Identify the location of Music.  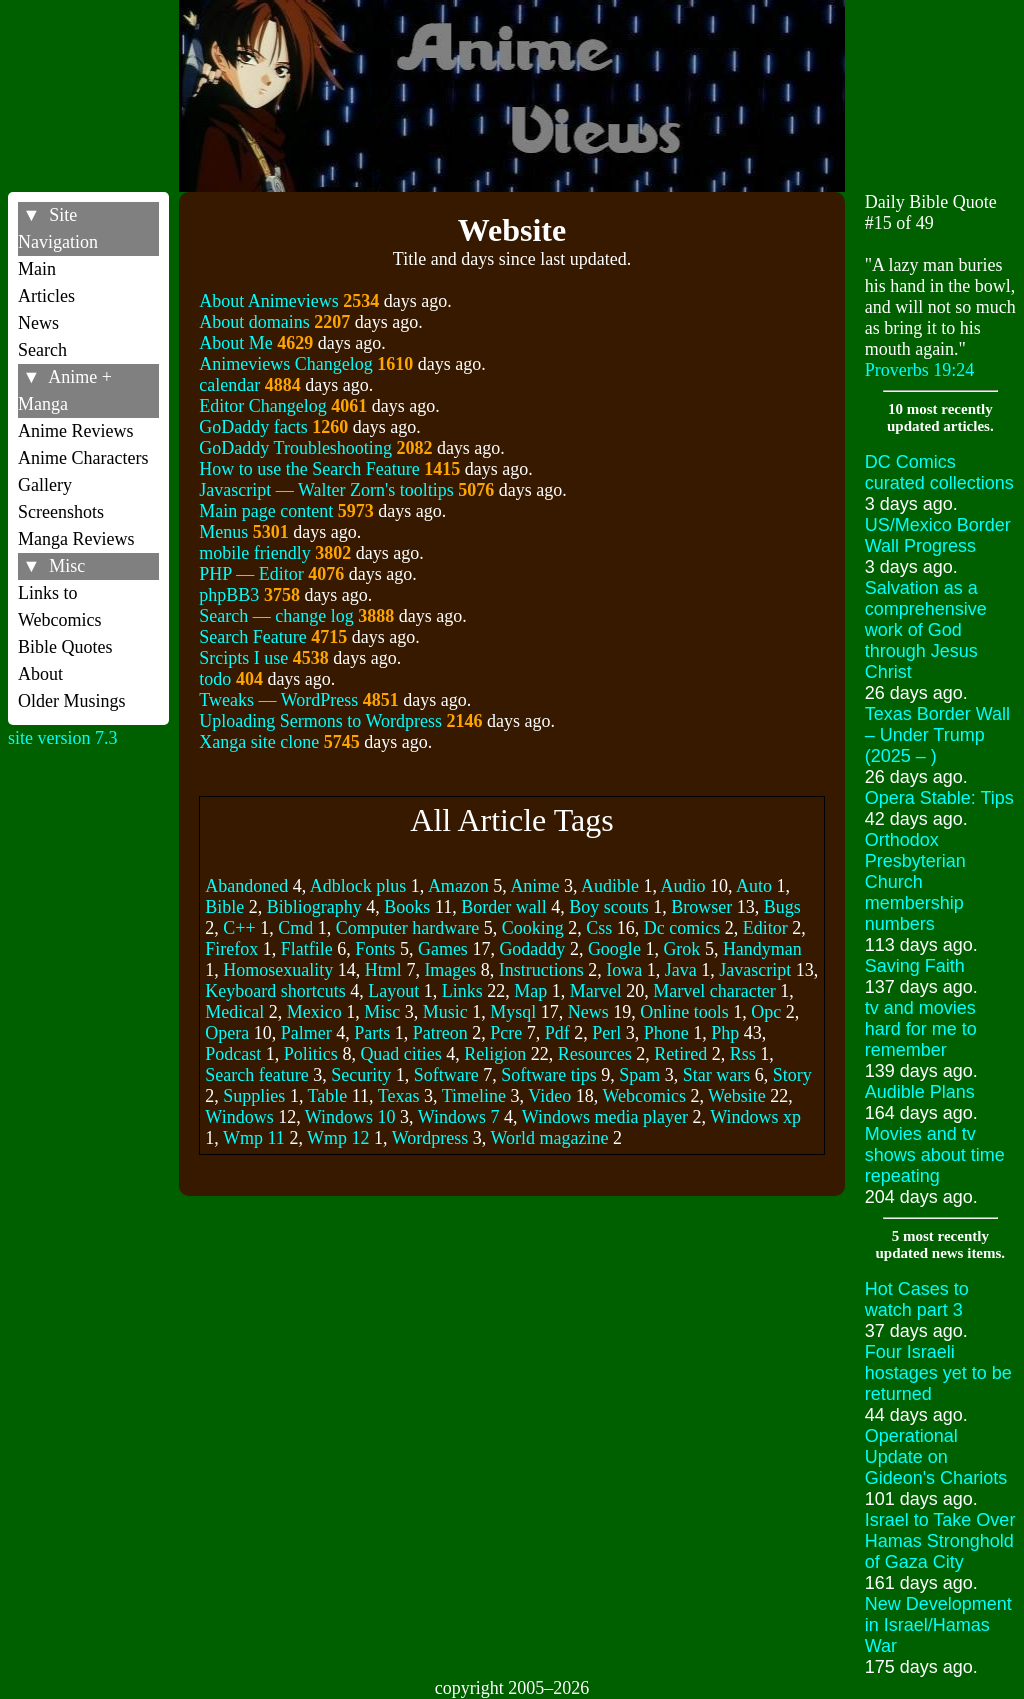
(445, 1012).